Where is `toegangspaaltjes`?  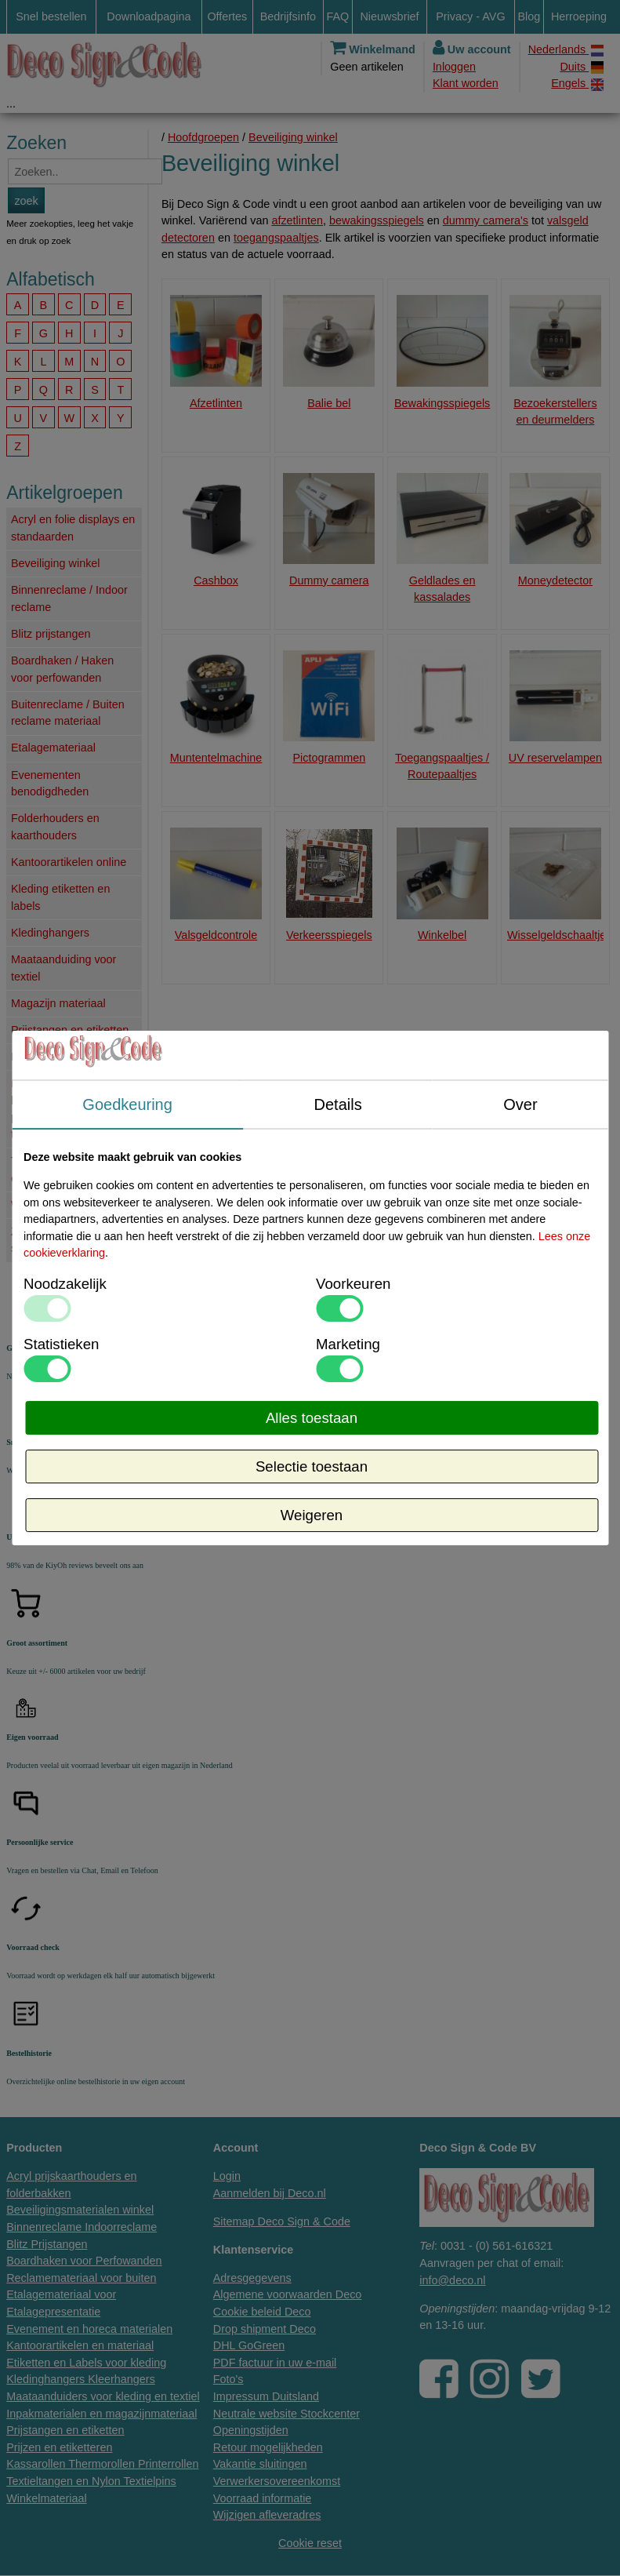 toegangspaaltjes is located at coordinates (276, 237).